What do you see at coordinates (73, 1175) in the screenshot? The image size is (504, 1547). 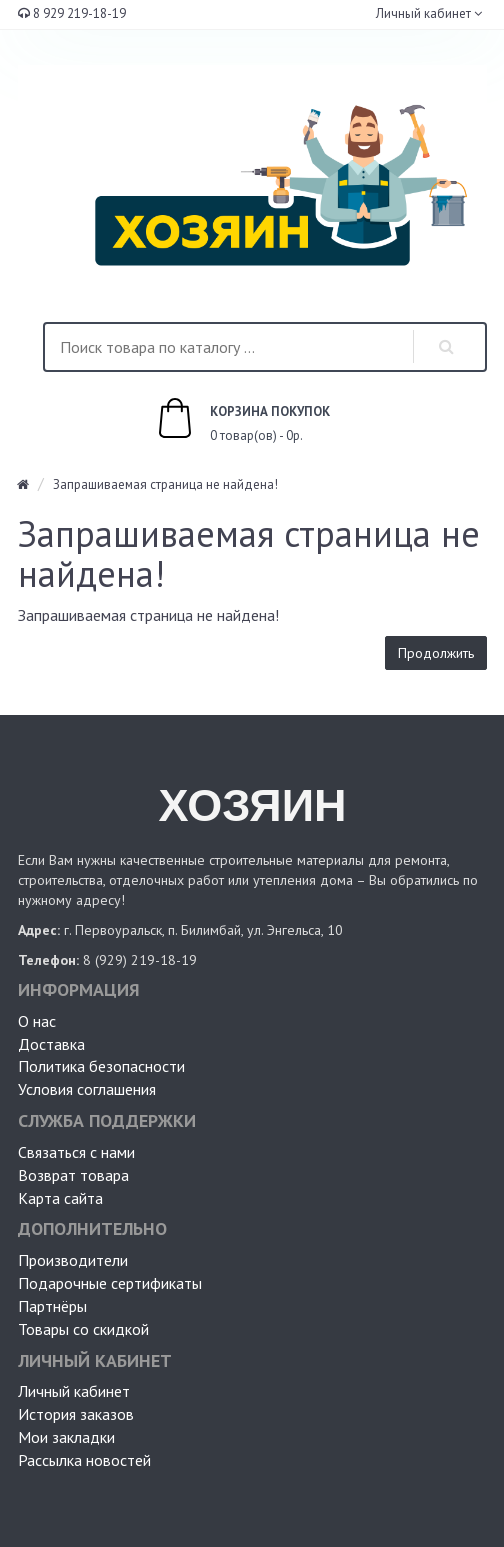 I see `Возврат товара` at bounding box center [73, 1175].